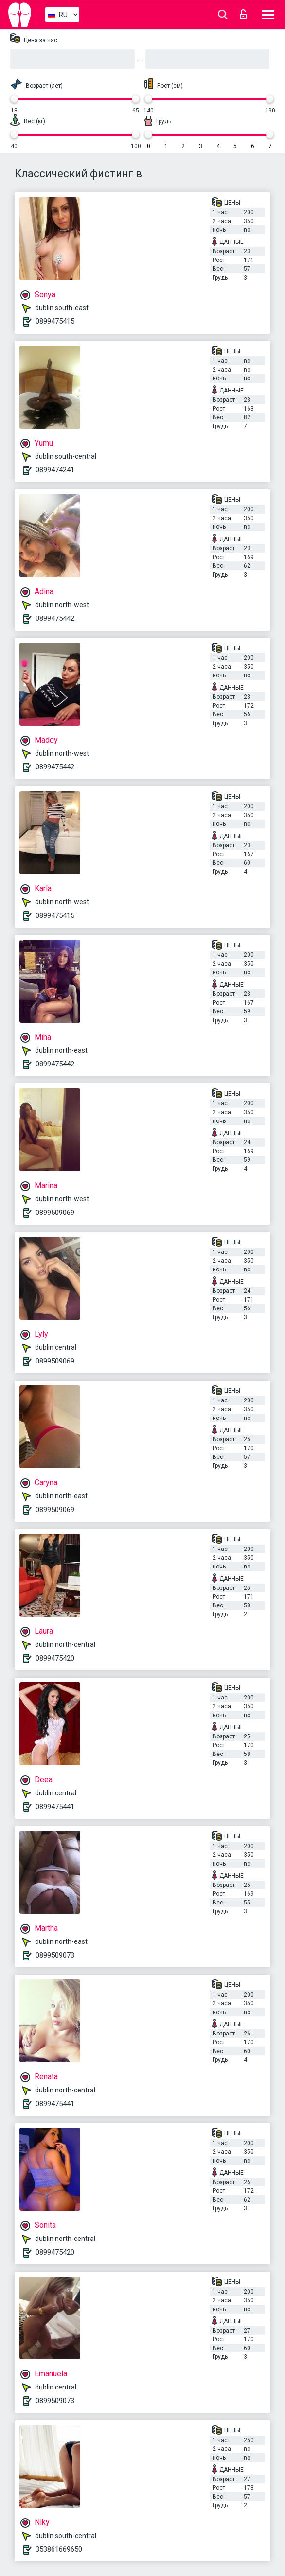 The width and height of the screenshot is (285, 2576). I want to click on 0899509073, so click(55, 1955).